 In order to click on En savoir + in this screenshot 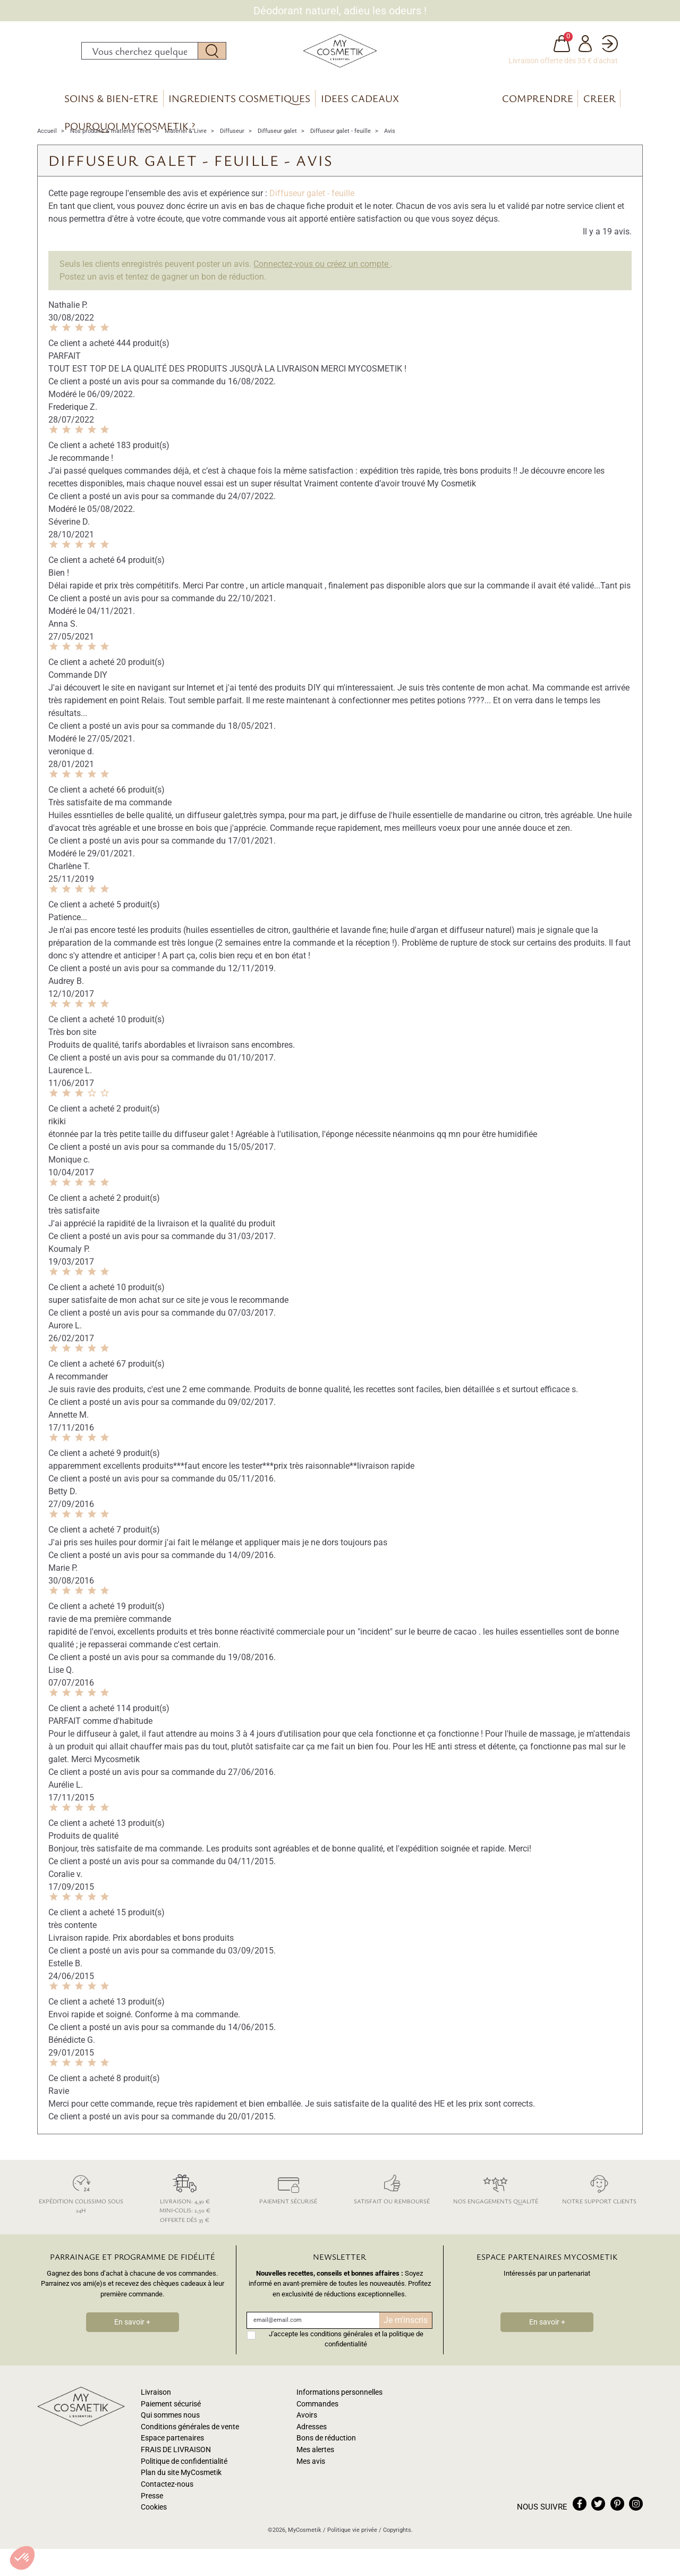, I will do `click(132, 2336)`.